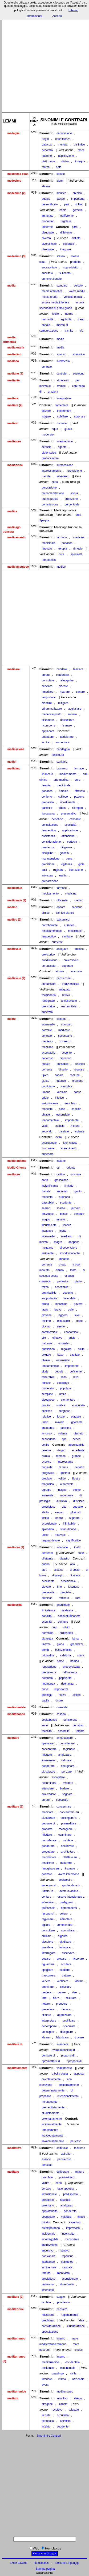  Describe the element at coordinates (67, 720) in the screenshot. I see `riassestare` at that location.